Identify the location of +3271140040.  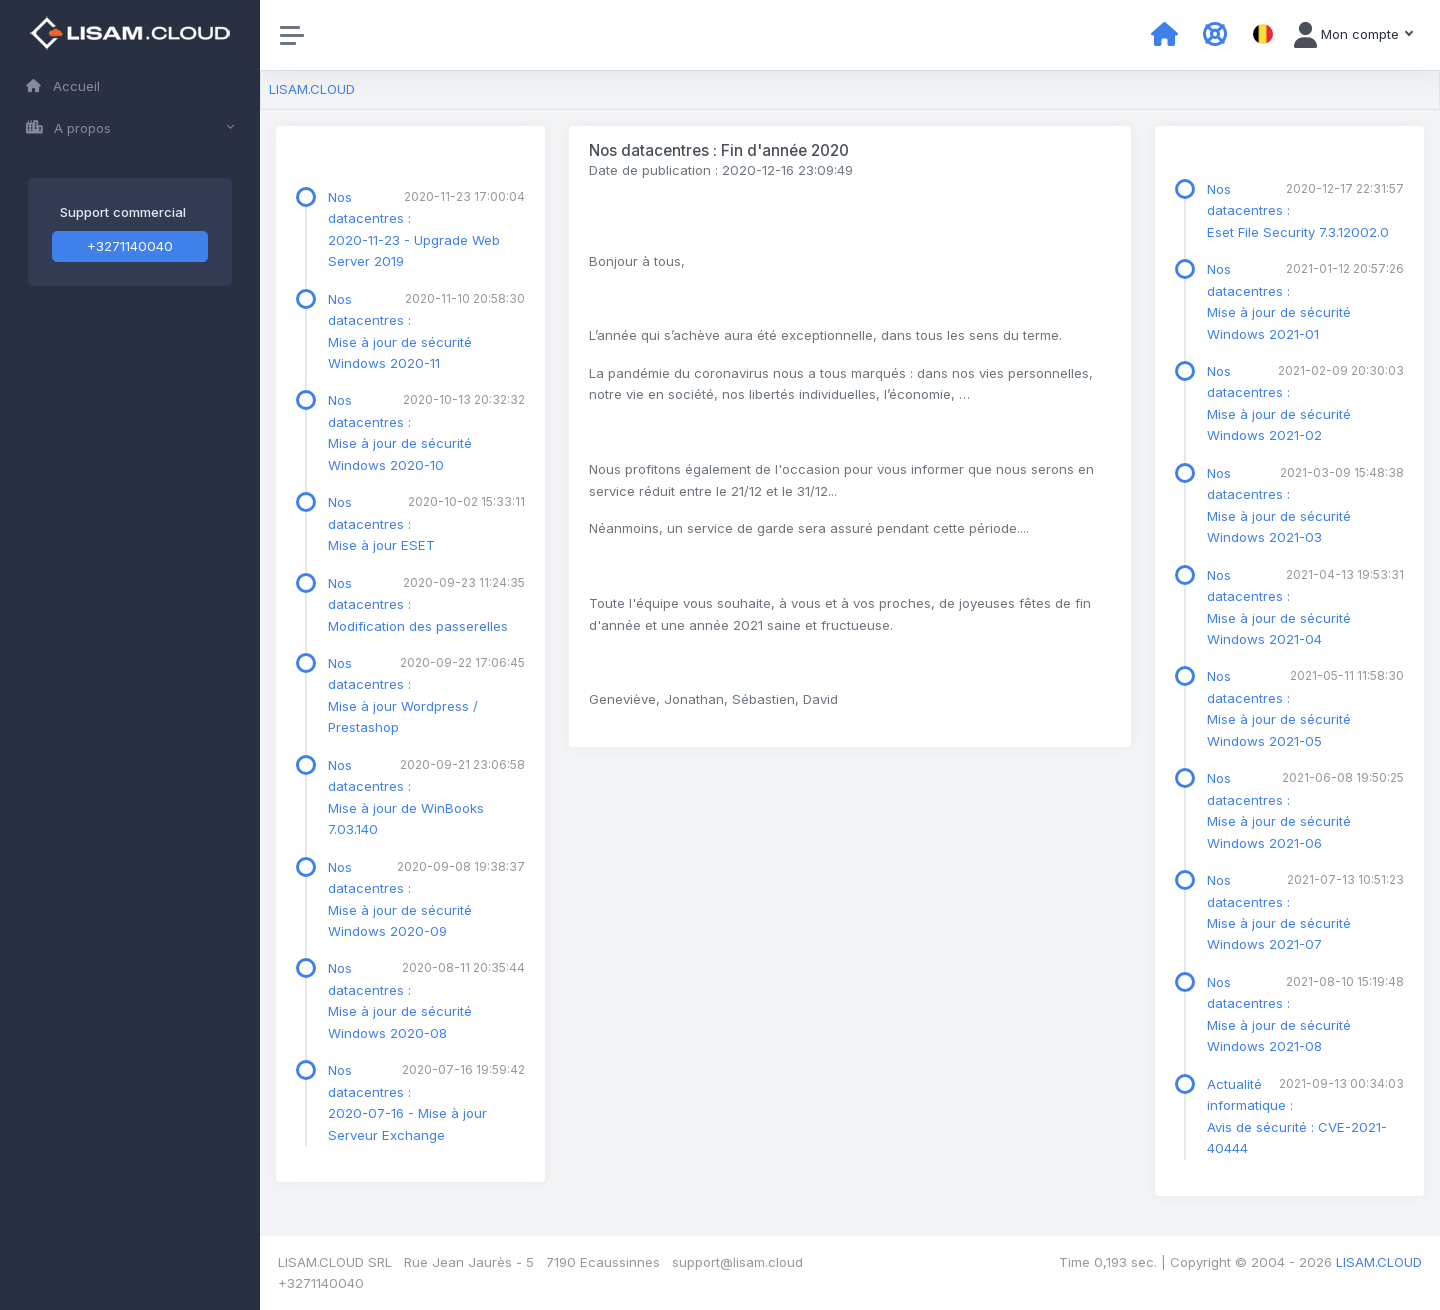
(130, 246).